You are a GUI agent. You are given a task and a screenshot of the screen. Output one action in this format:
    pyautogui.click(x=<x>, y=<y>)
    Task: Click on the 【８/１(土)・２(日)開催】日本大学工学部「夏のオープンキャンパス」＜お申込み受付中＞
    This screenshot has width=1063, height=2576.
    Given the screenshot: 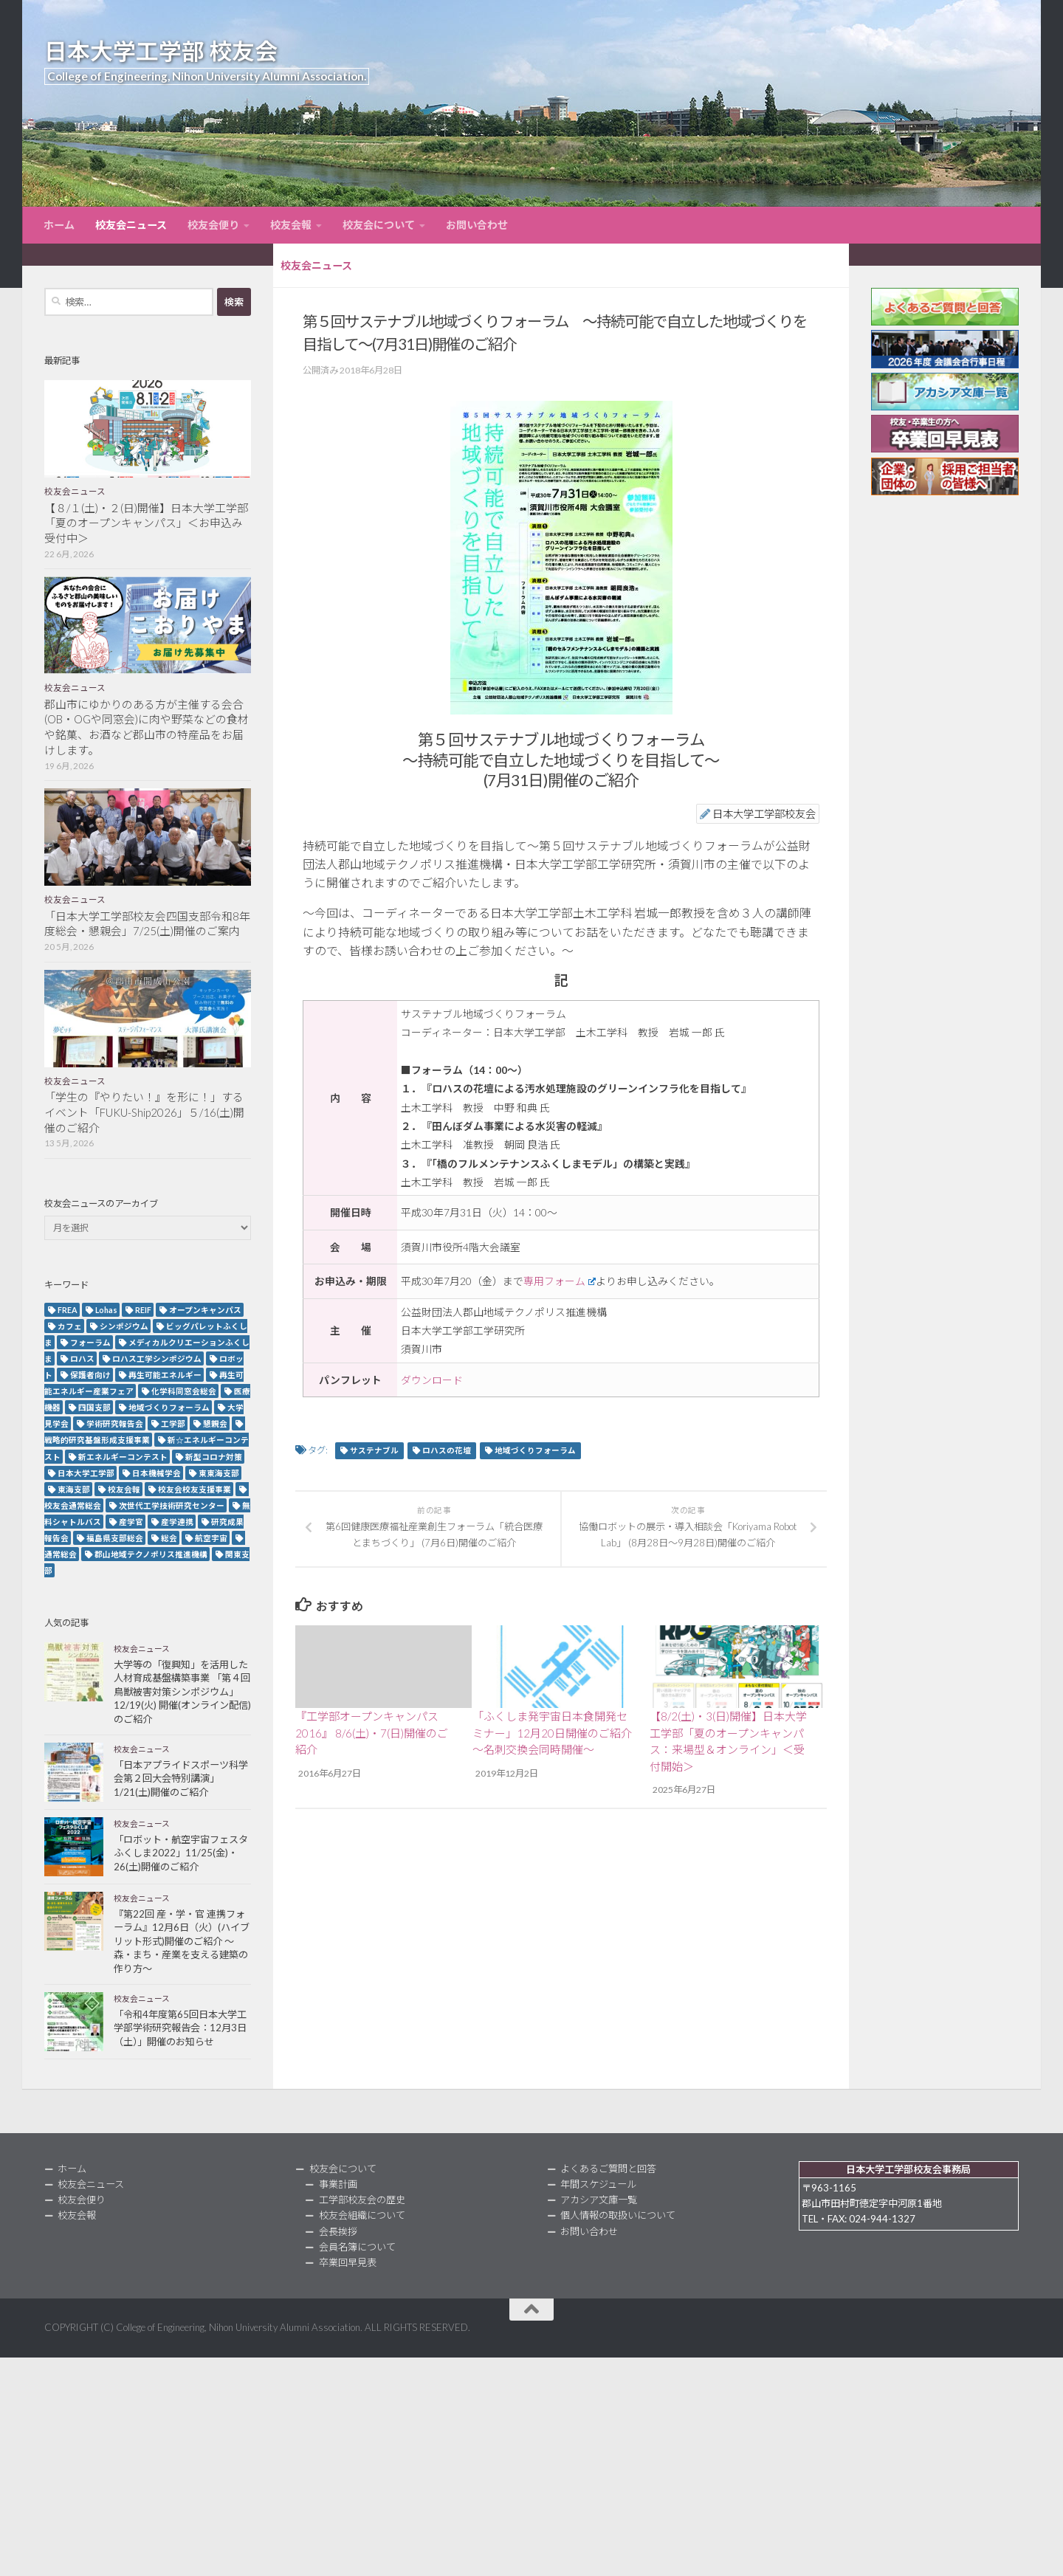 What is the action you would take?
    pyautogui.click(x=146, y=523)
    